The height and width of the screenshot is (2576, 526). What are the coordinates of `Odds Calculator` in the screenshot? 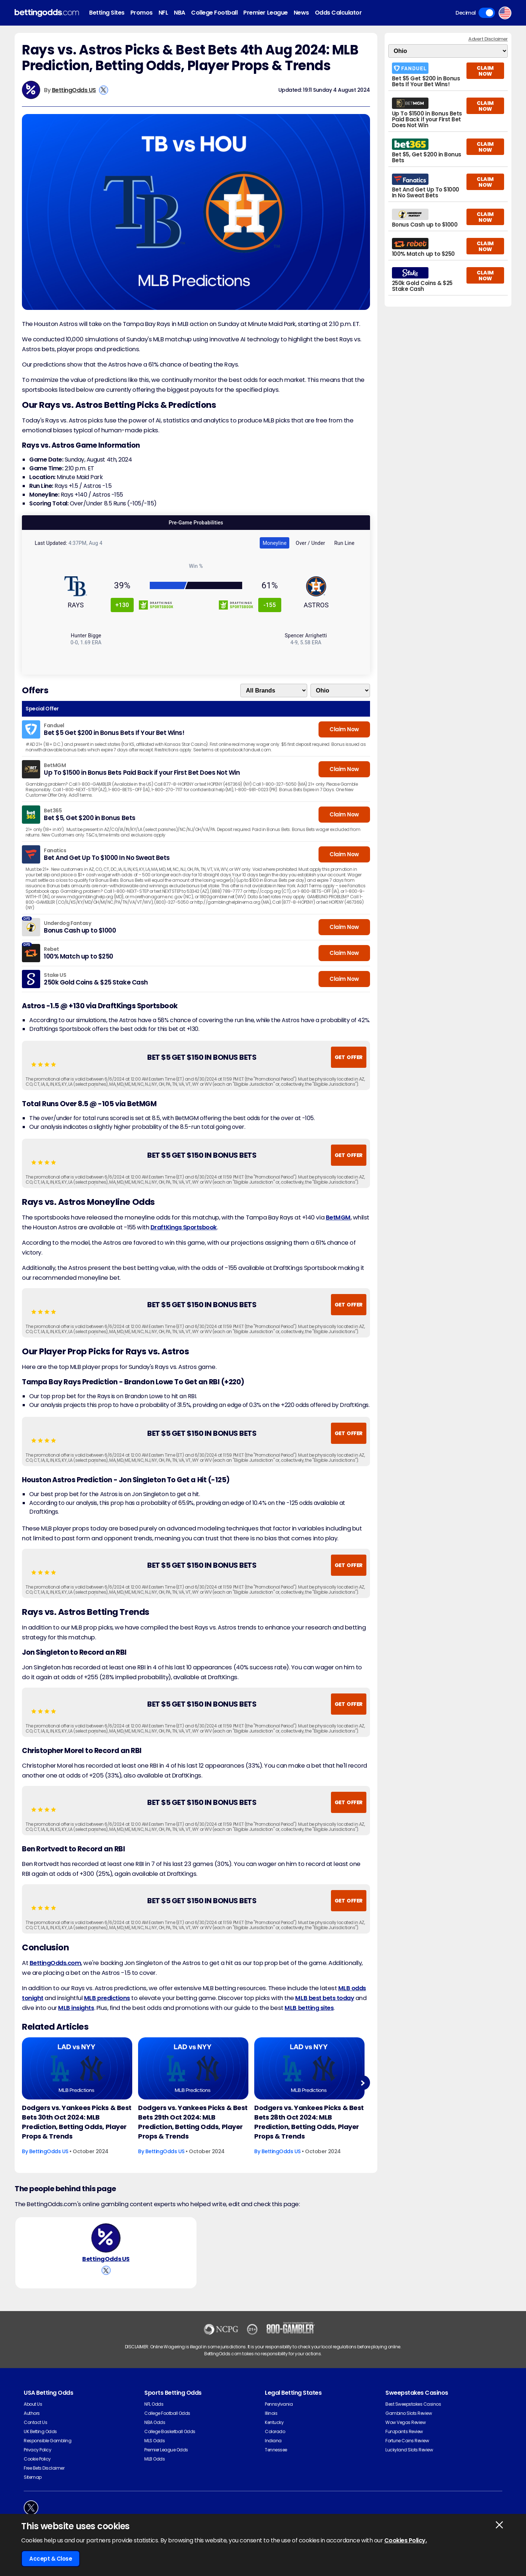 It's located at (338, 12).